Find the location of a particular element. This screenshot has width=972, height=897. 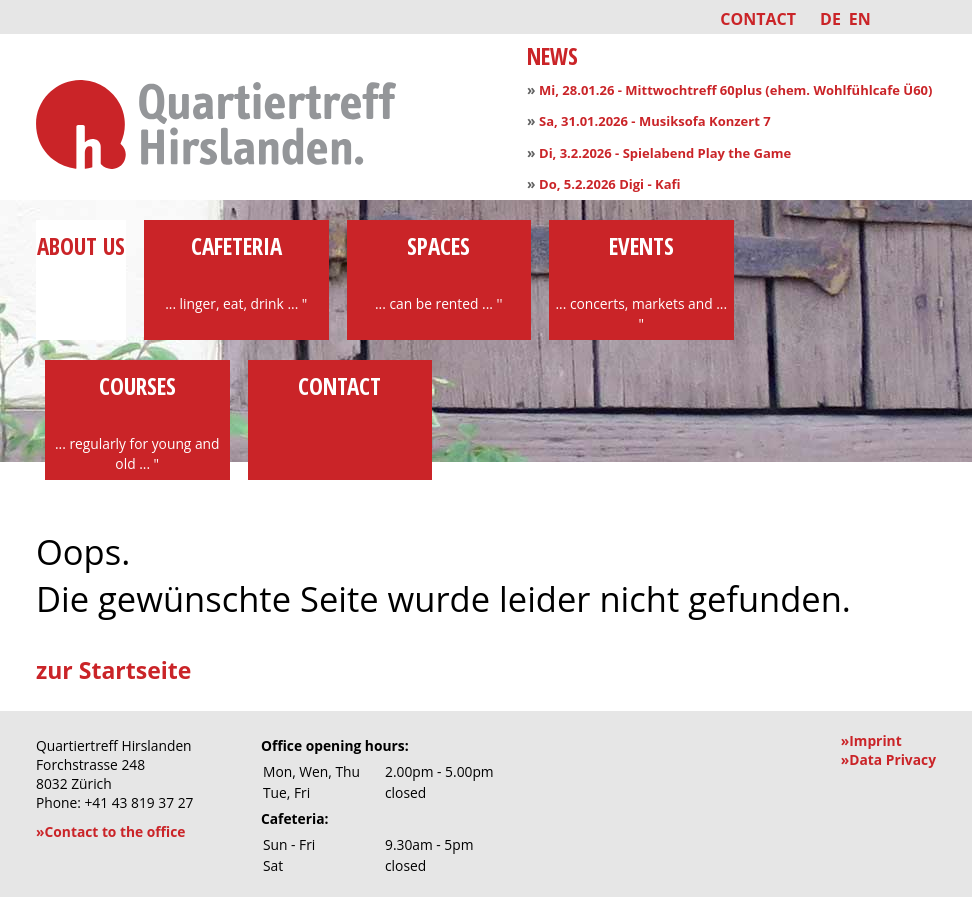

DE is located at coordinates (830, 19).